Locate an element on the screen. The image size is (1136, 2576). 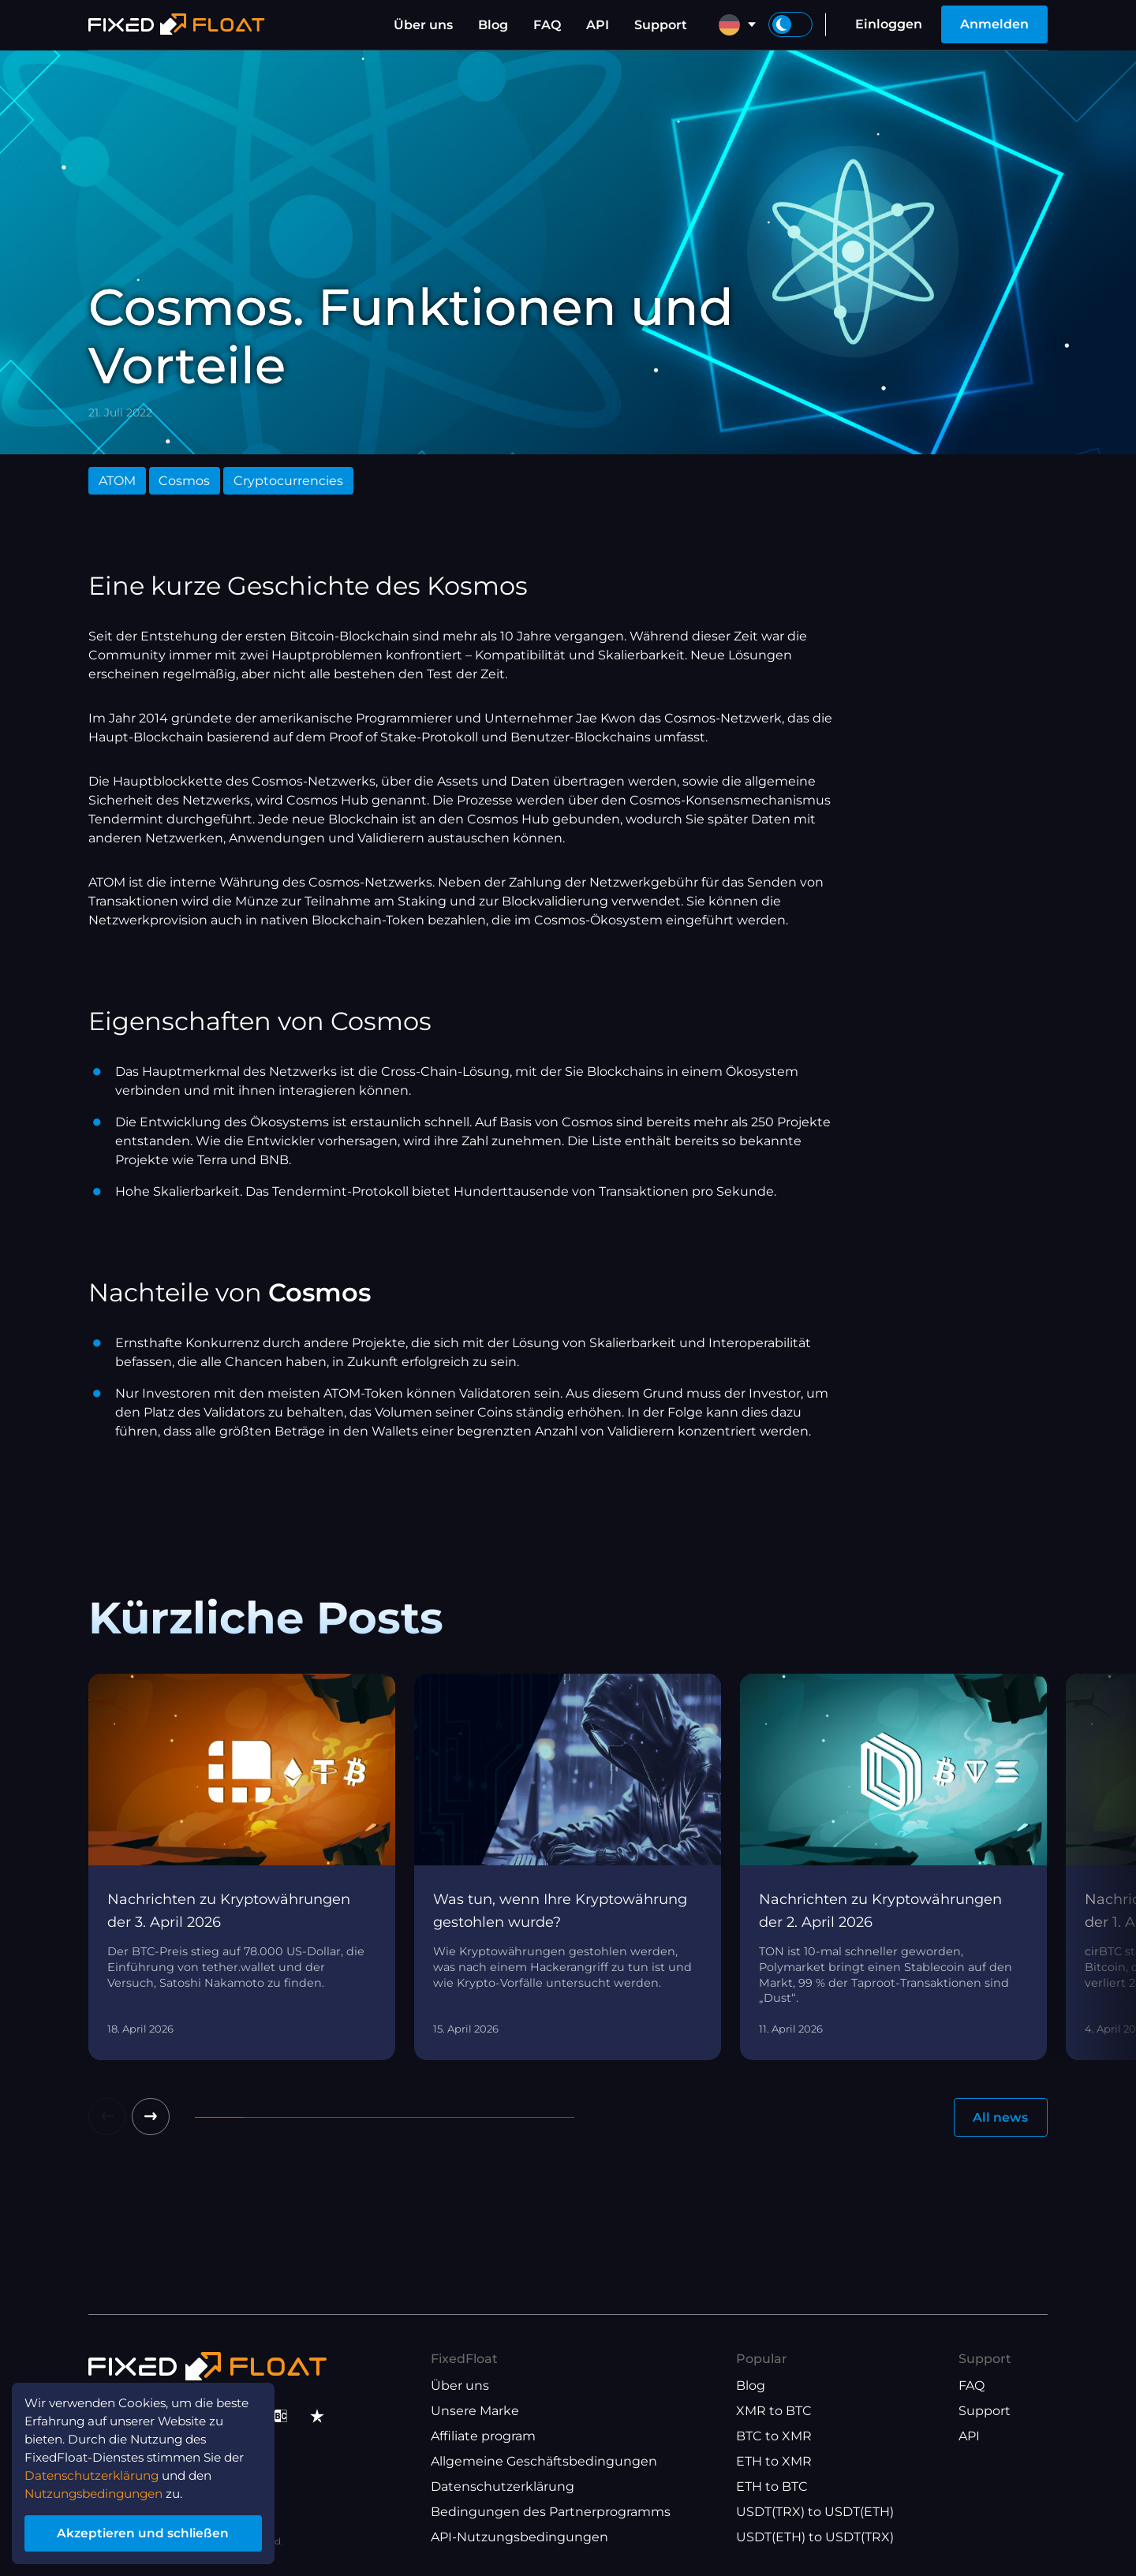
ATOM is located at coordinates (117, 480).